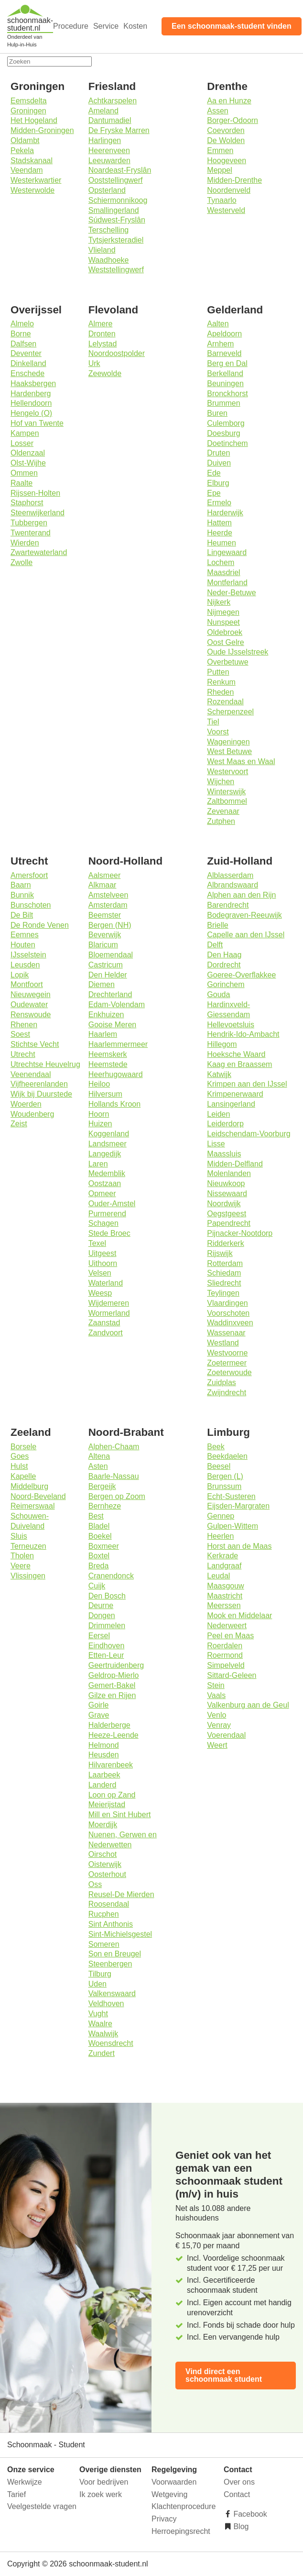 This screenshot has width=303, height=2576. Describe the element at coordinates (27, 170) in the screenshot. I see `Veendam` at that location.